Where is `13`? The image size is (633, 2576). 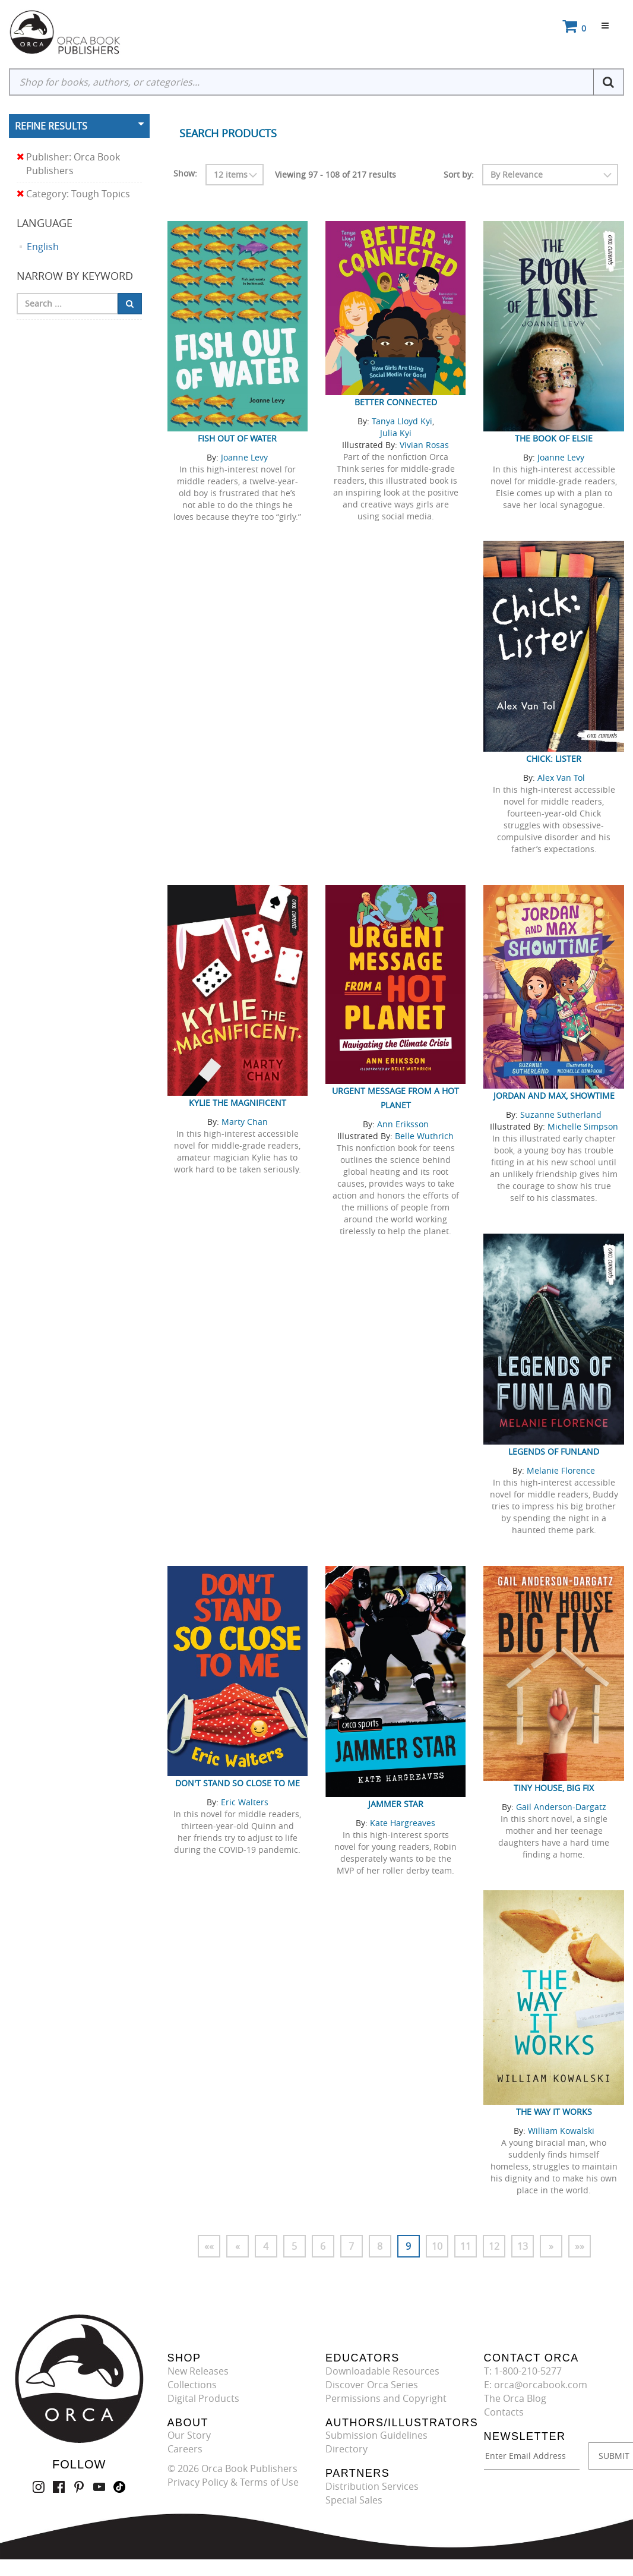 13 is located at coordinates (522, 2246).